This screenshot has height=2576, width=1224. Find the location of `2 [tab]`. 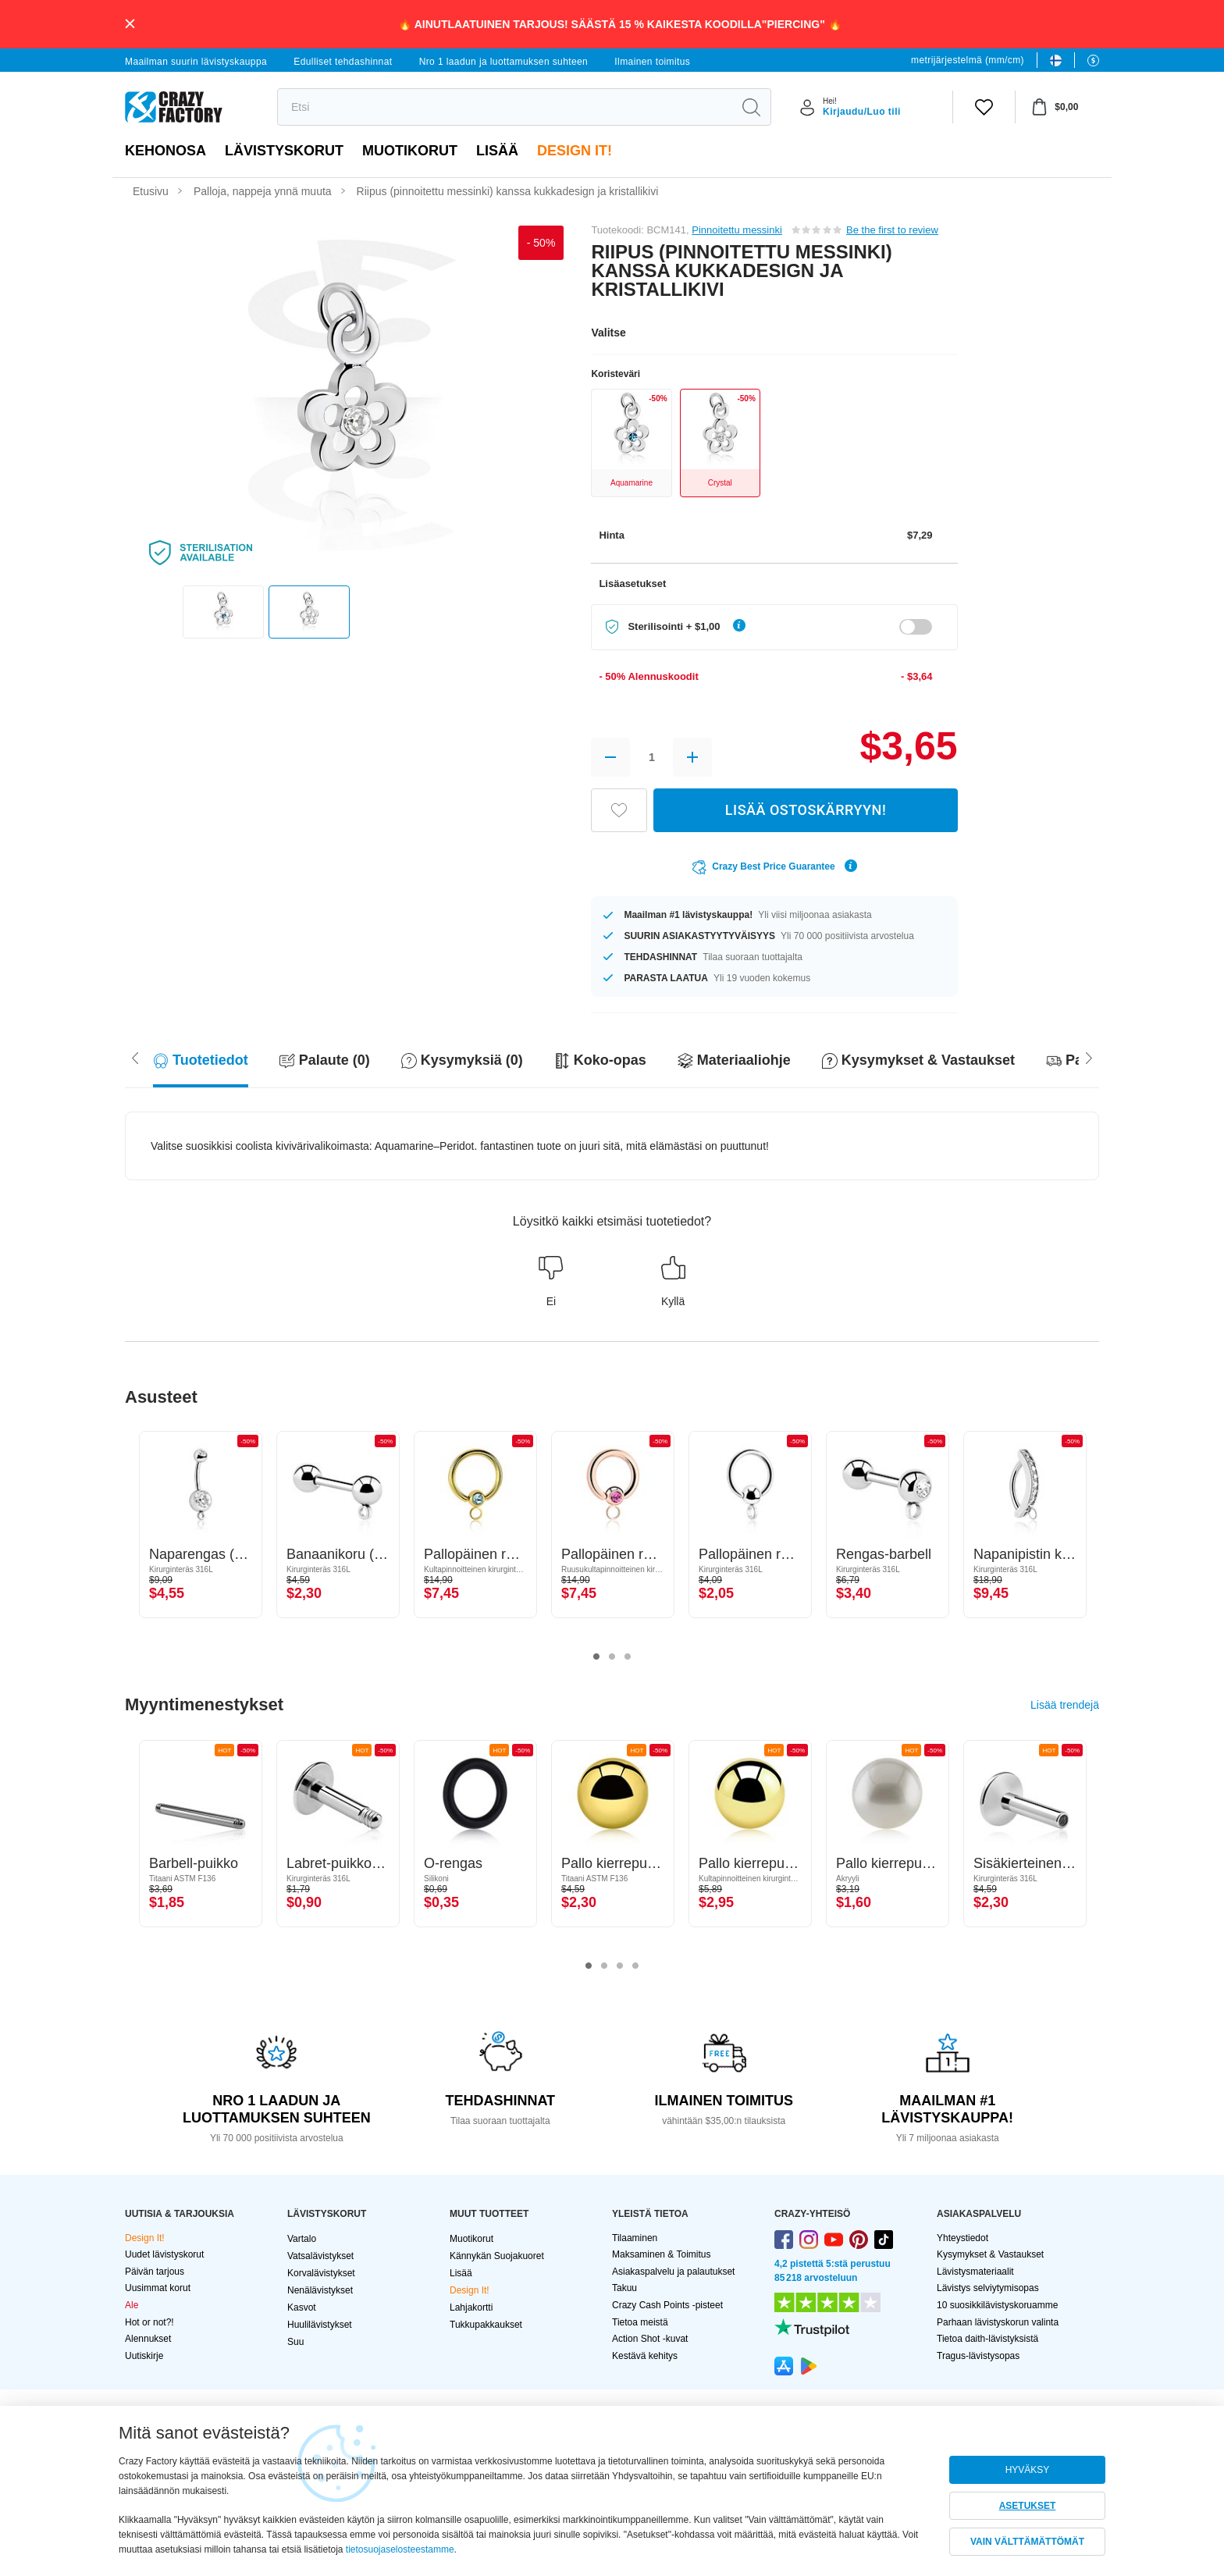

2 [tab] is located at coordinates (612, 1657).